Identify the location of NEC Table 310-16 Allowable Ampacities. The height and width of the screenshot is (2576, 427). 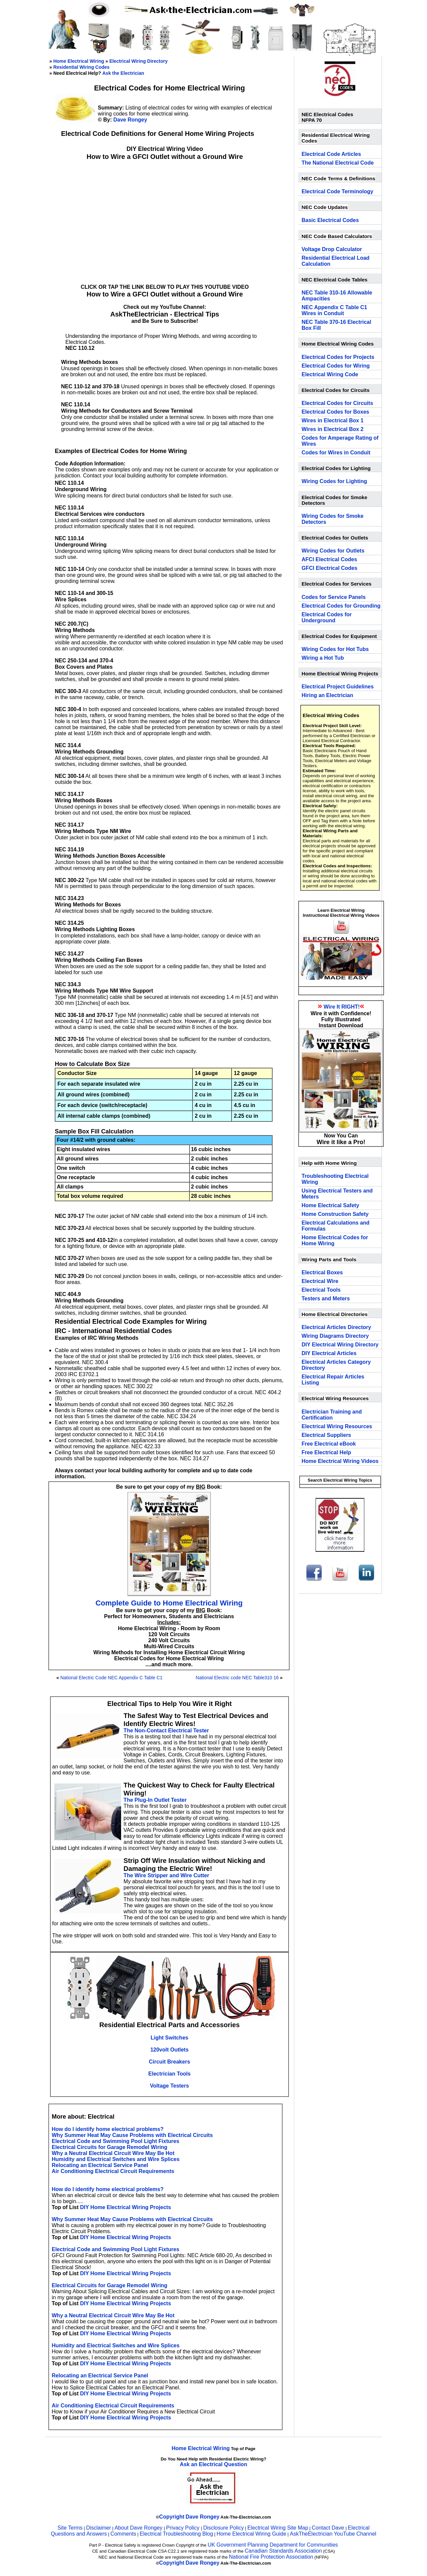
(337, 295).